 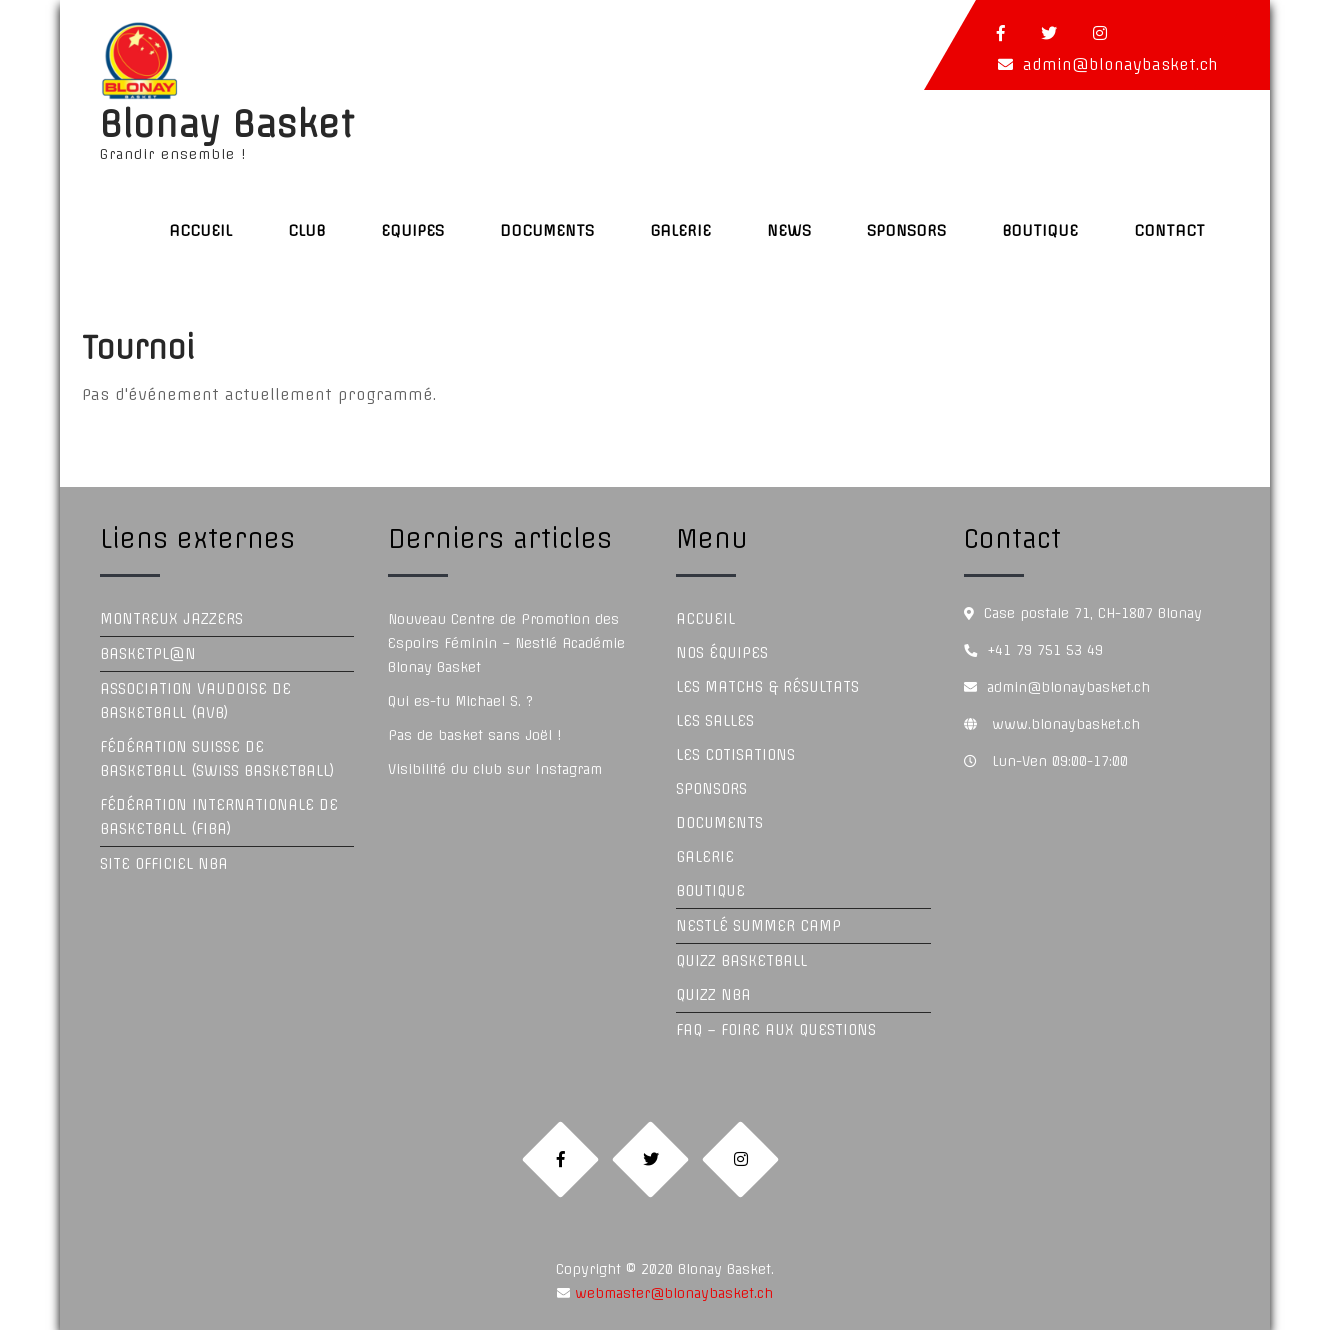 What do you see at coordinates (789, 230) in the screenshot?
I see `News` at bounding box center [789, 230].